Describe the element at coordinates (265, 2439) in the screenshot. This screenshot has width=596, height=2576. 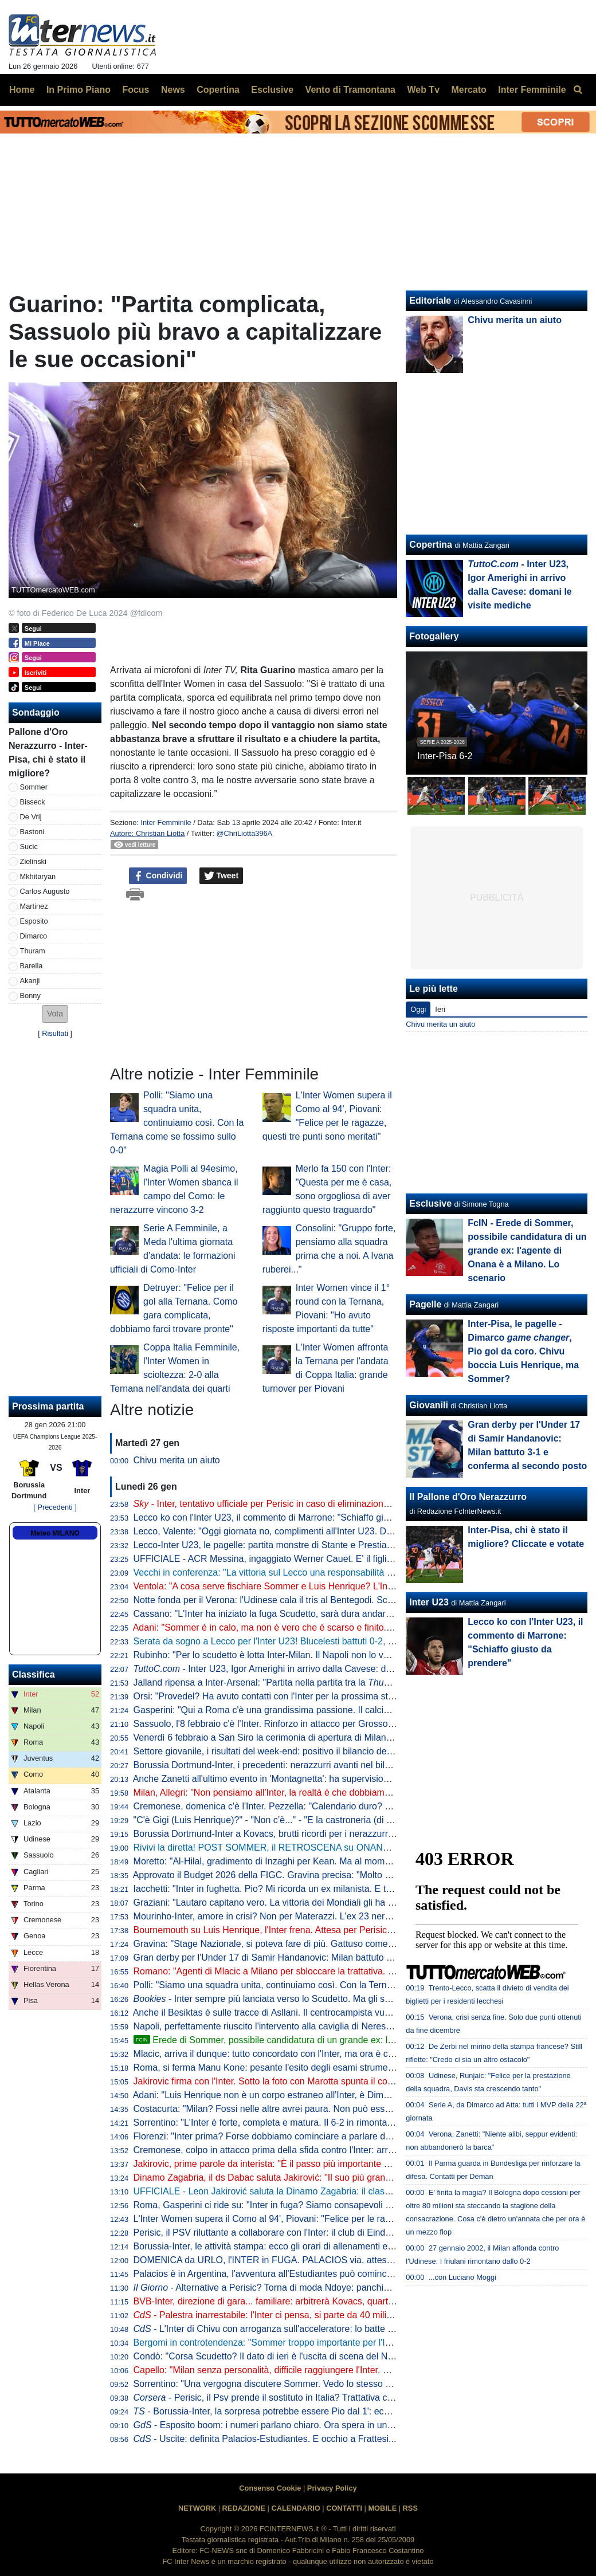
I see `- Uscite: definita Palacios-Estudiantes. E occhio a Frattesi...` at that location.